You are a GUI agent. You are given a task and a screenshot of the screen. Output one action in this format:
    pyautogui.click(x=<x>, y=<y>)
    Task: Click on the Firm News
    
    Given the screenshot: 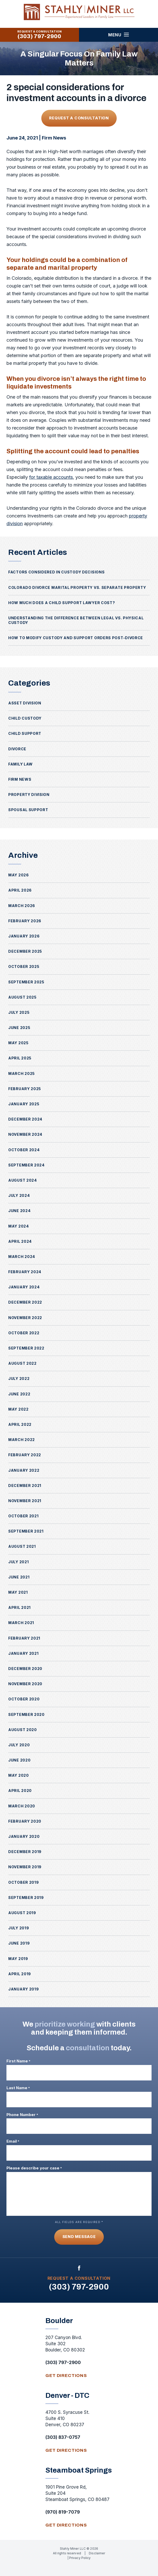 What is the action you would take?
    pyautogui.click(x=54, y=138)
    